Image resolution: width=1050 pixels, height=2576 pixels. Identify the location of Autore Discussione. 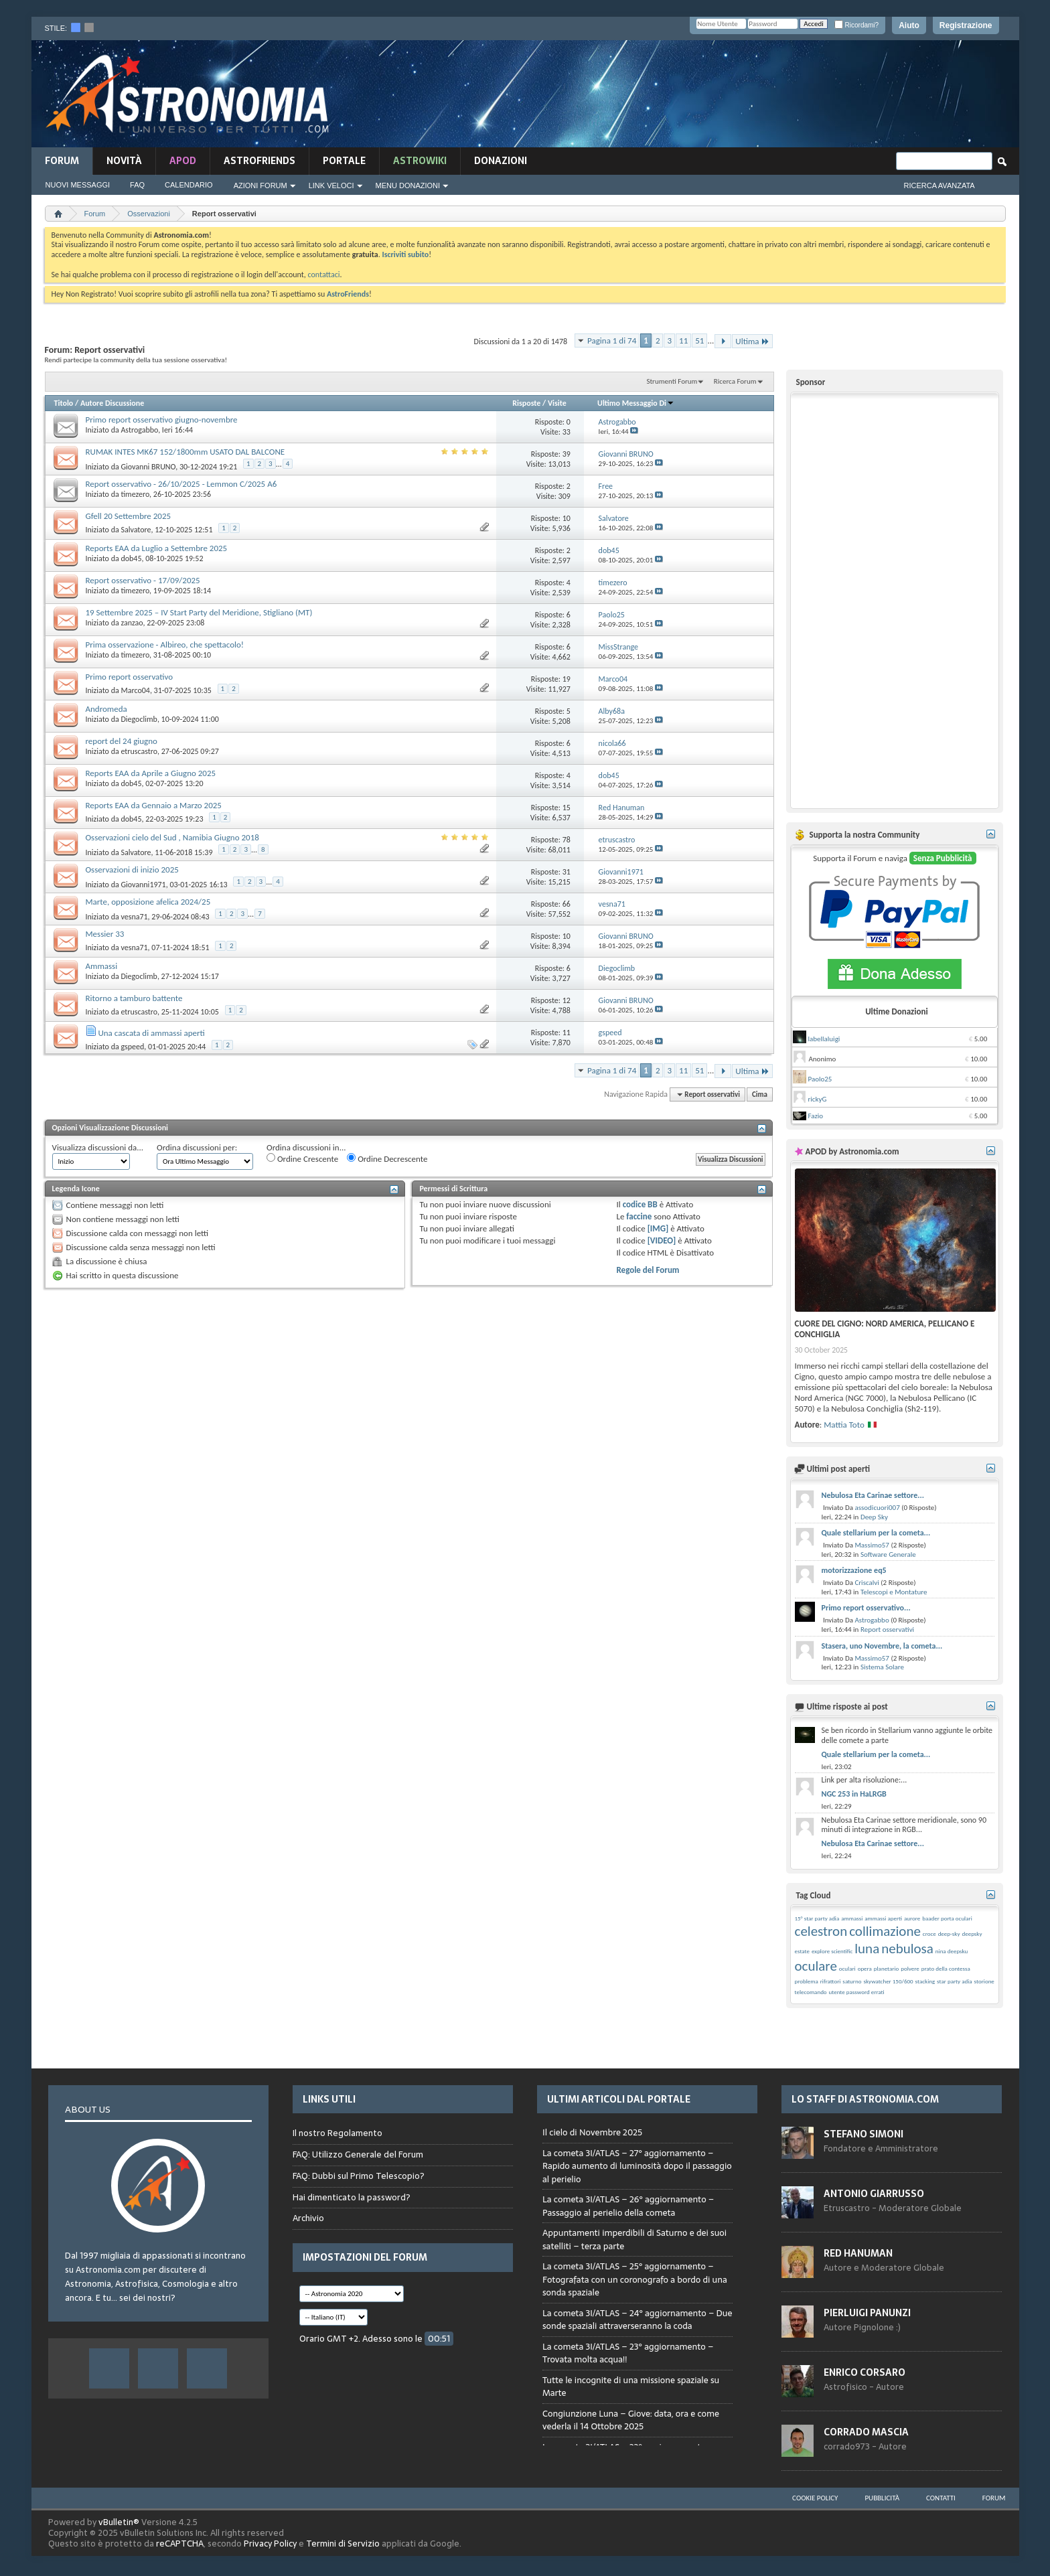
(112, 403).